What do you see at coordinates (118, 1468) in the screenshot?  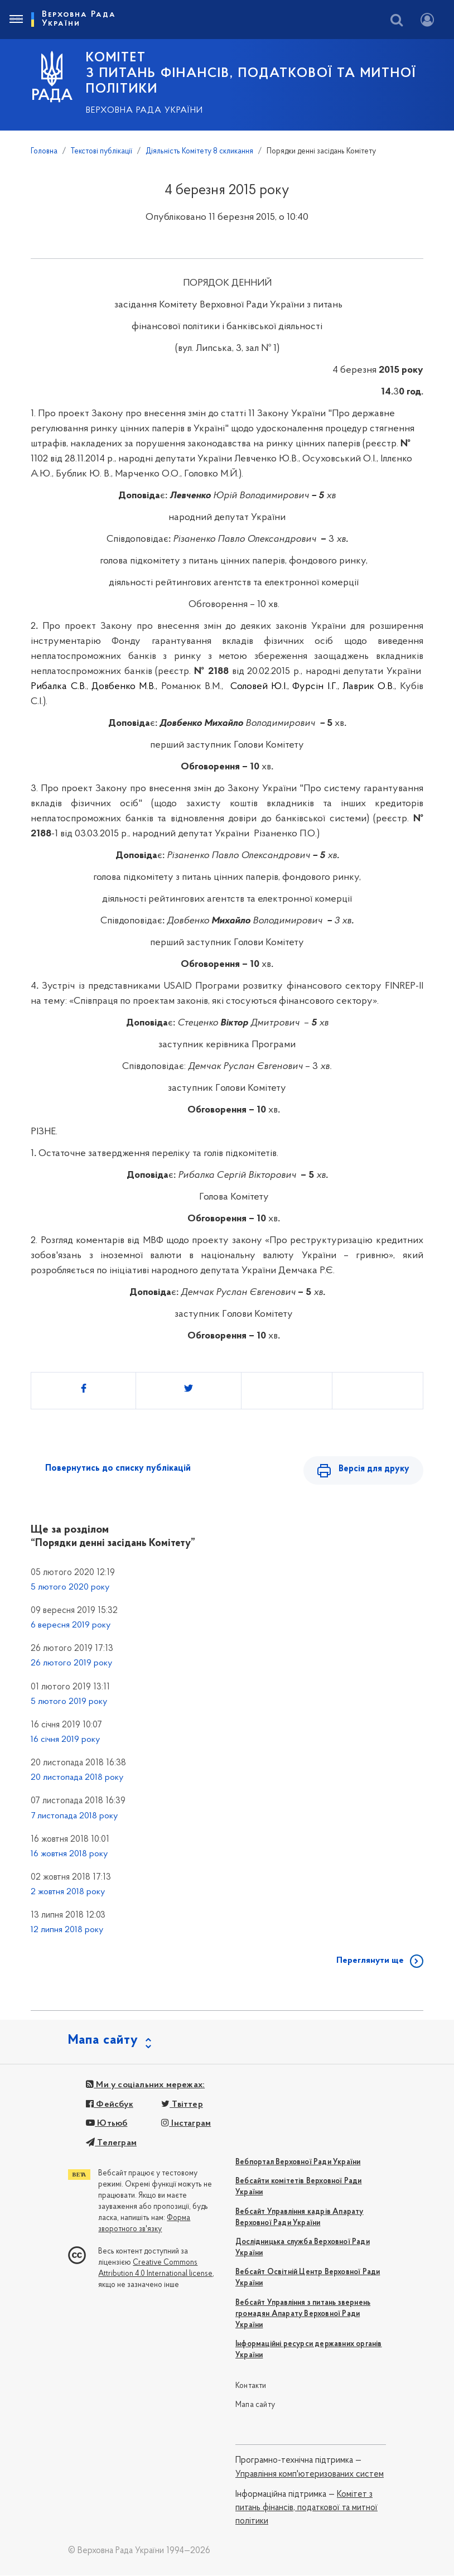 I see `Повернутись до списку публікацій` at bounding box center [118, 1468].